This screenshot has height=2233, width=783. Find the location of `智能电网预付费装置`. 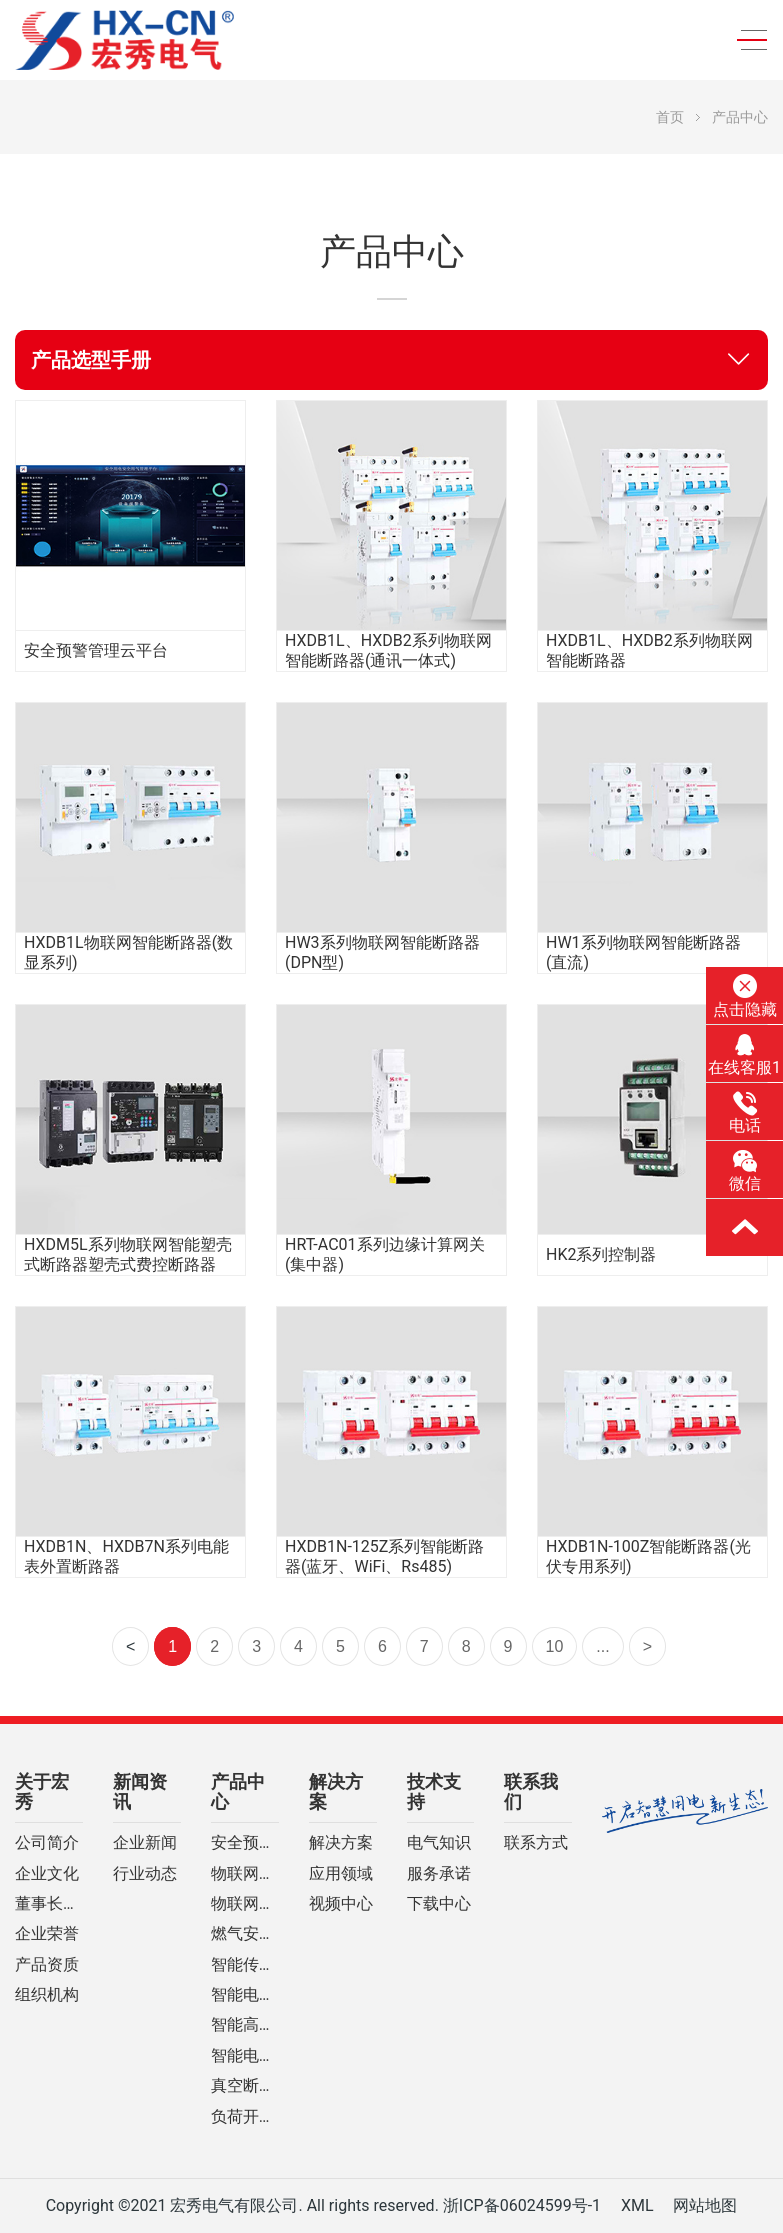

智能电网预付费装置 is located at coordinates (245, 2056).